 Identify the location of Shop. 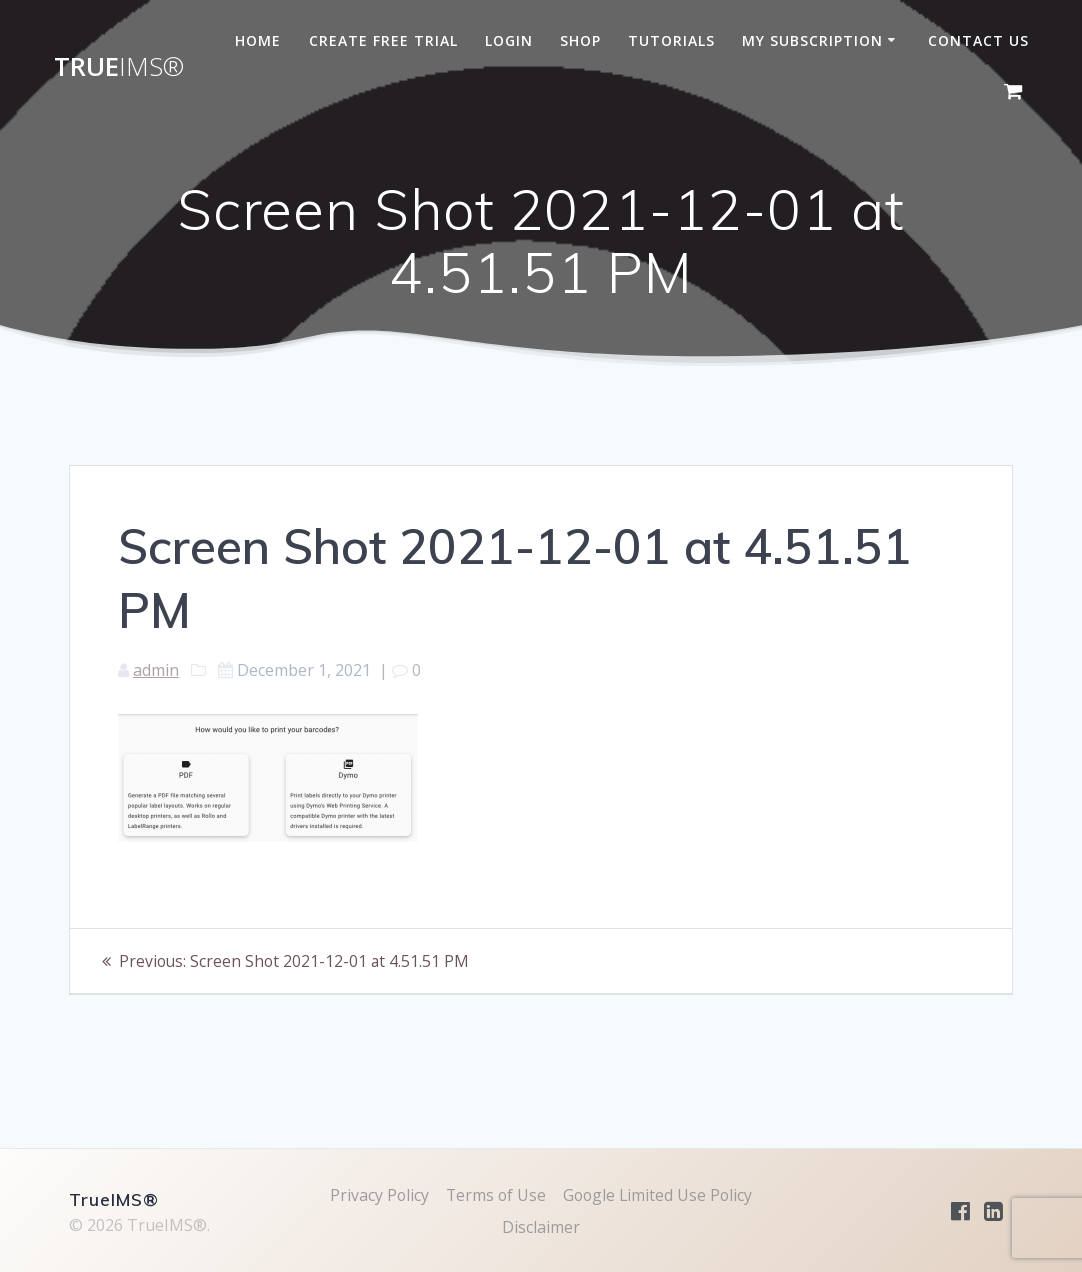
(580, 40).